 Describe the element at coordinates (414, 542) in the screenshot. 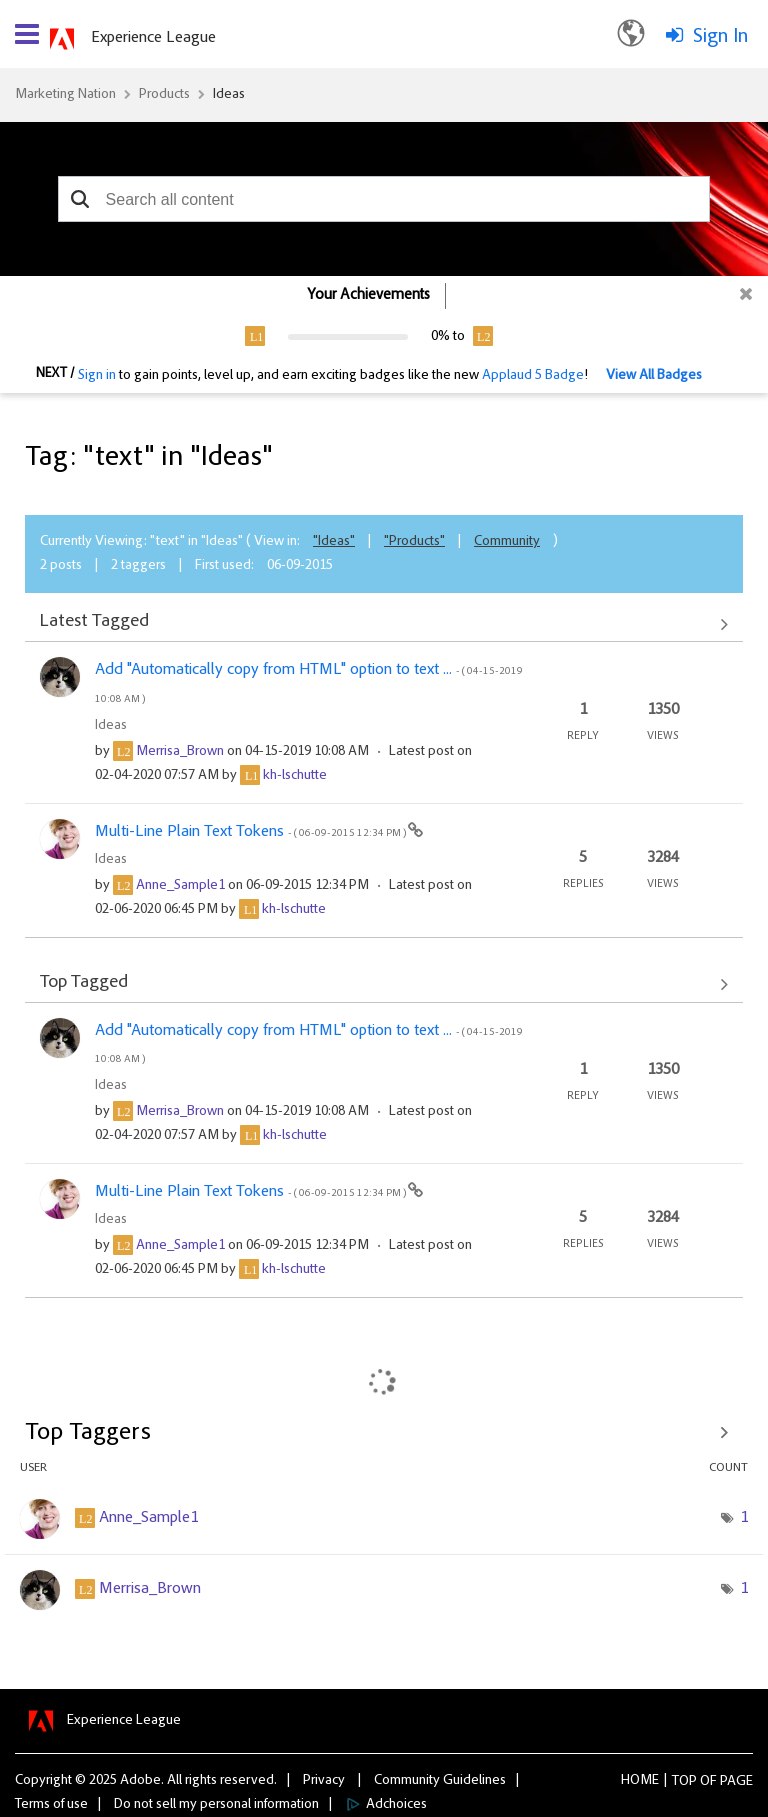

I see `"Products"` at that location.